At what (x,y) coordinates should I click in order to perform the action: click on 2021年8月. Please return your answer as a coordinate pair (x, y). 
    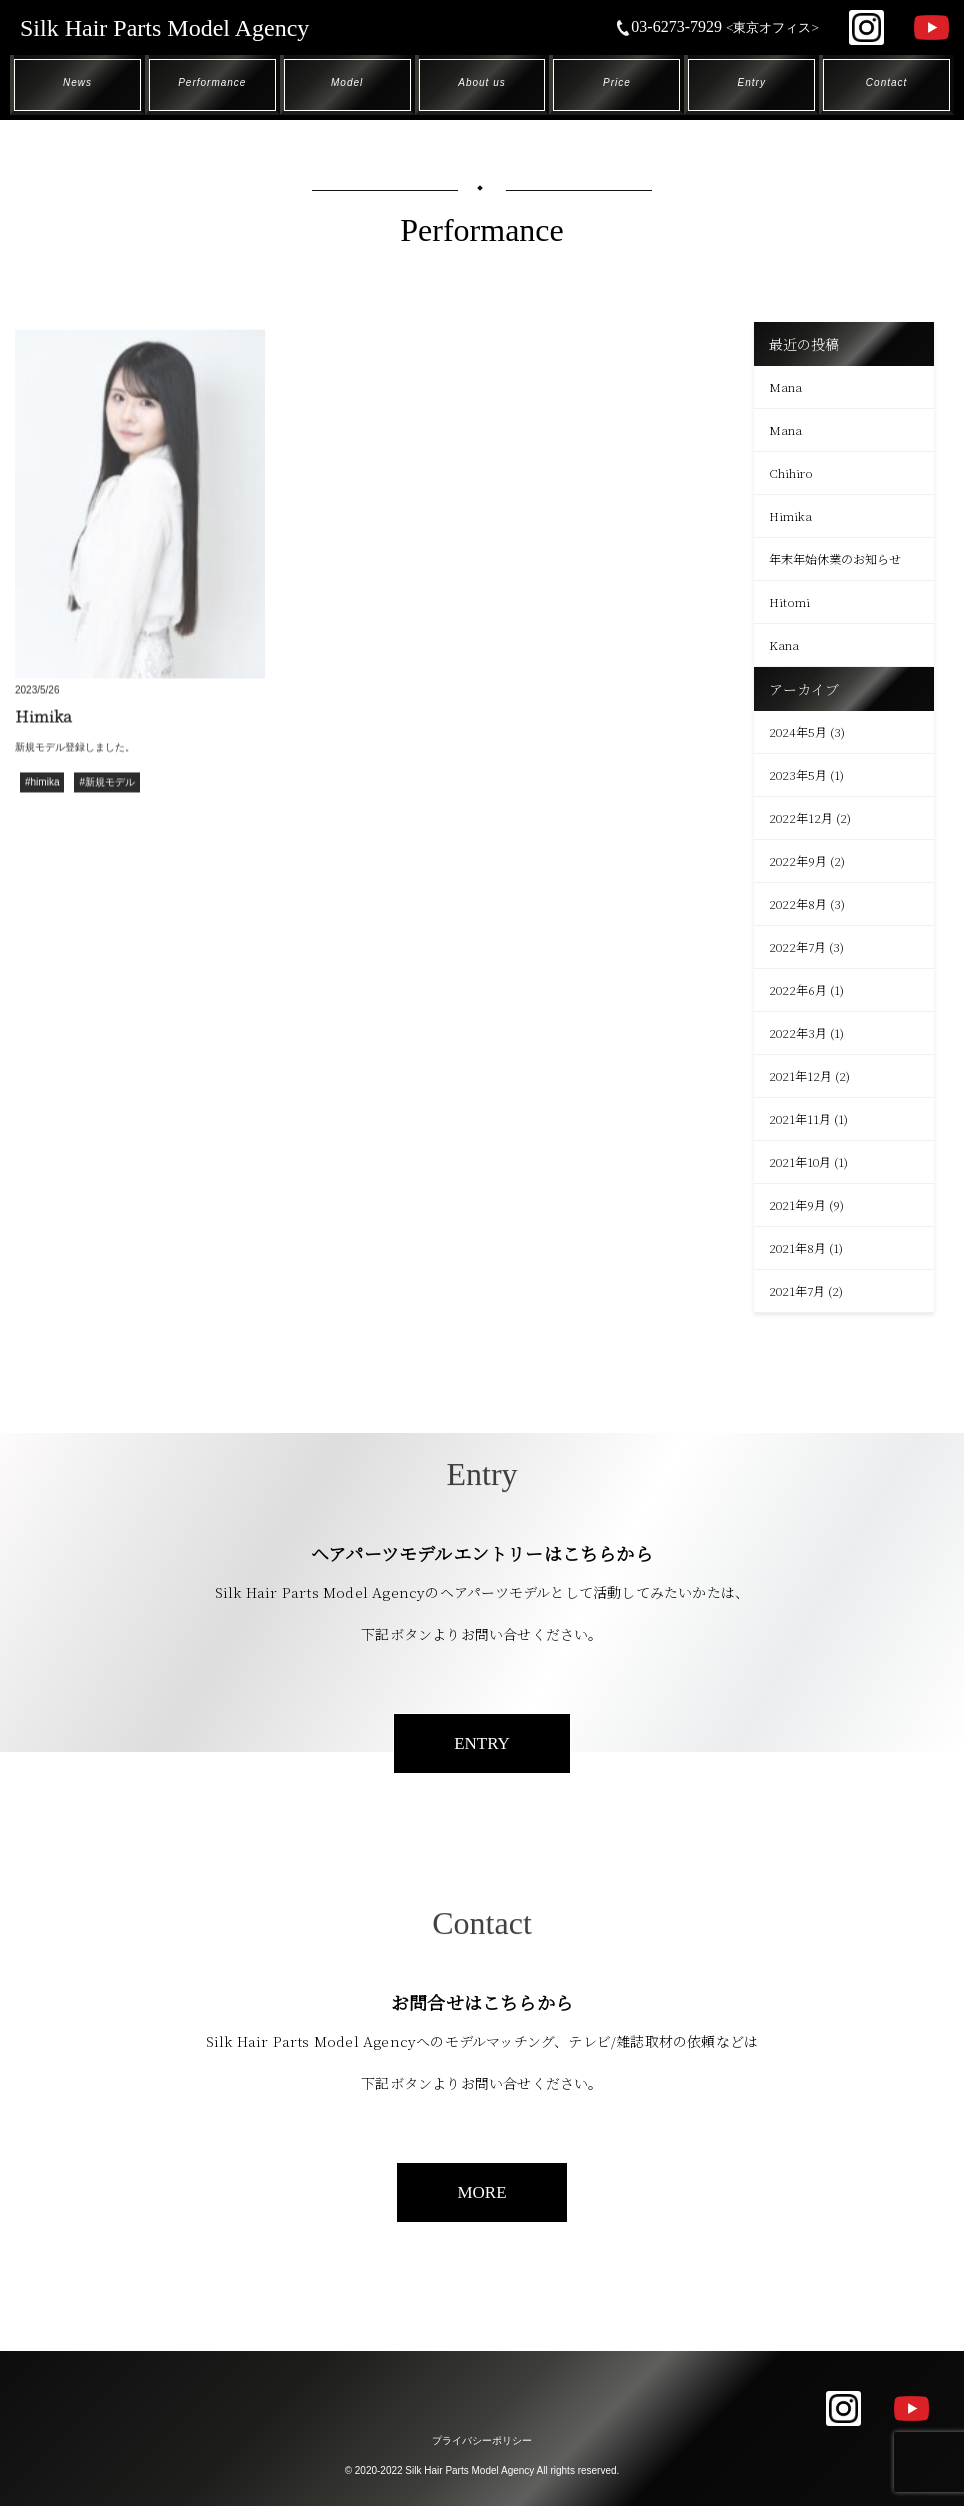
    Looking at the image, I should click on (797, 1247).